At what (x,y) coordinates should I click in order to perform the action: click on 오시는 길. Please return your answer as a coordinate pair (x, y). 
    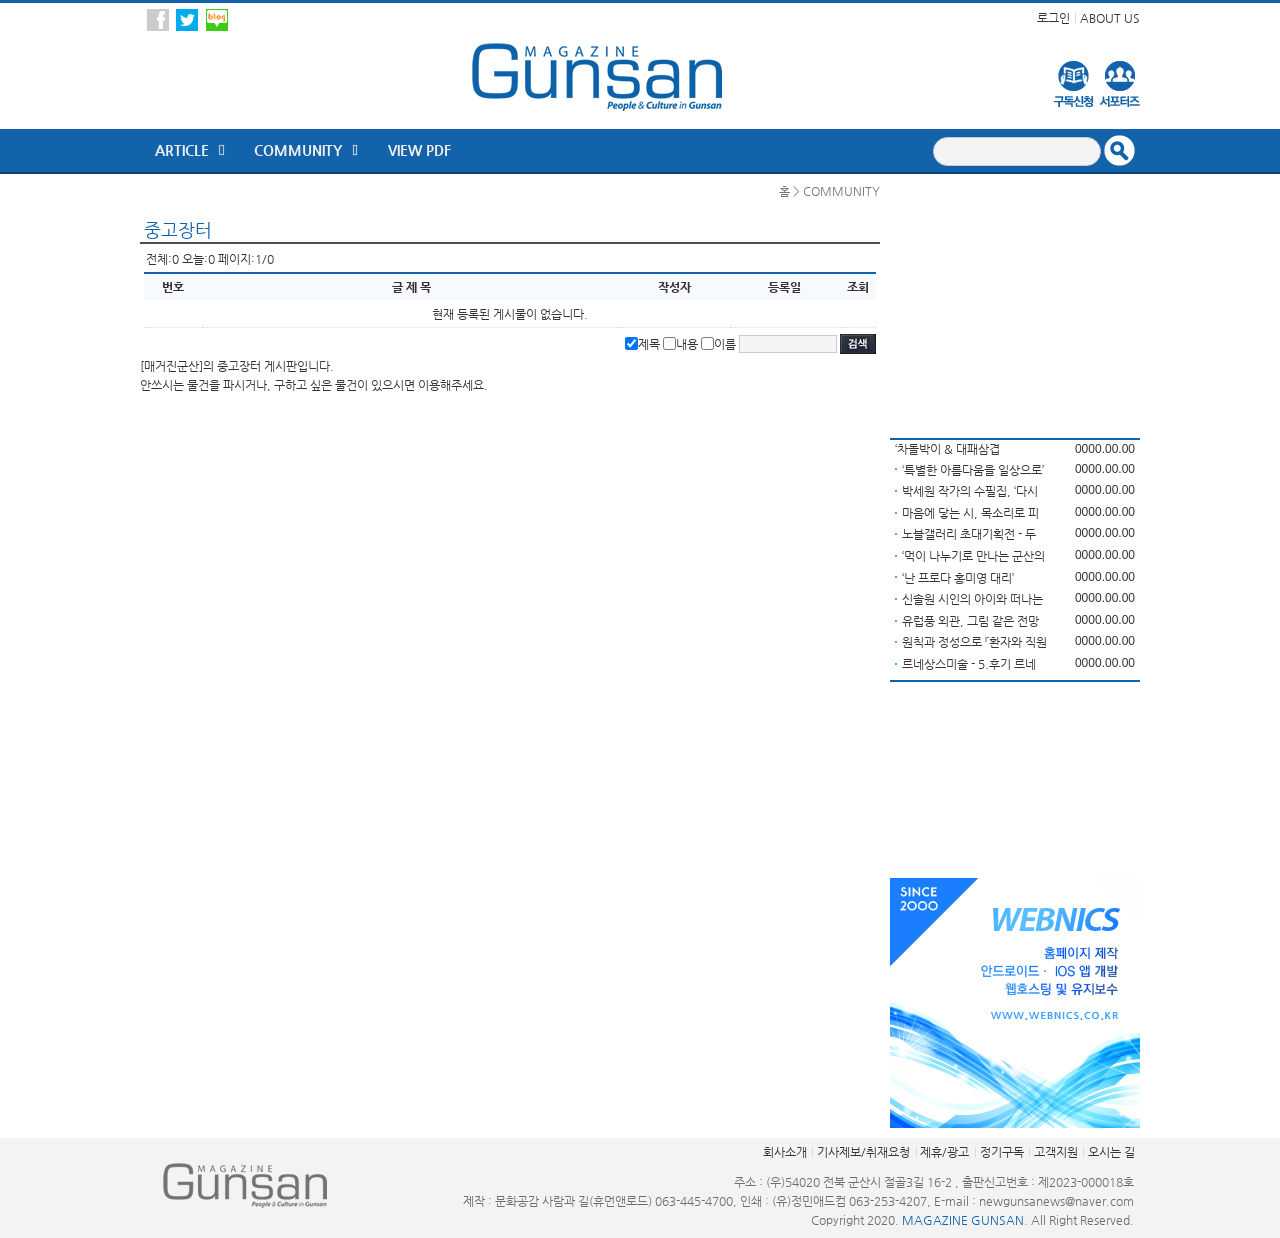
    Looking at the image, I should click on (1111, 1152).